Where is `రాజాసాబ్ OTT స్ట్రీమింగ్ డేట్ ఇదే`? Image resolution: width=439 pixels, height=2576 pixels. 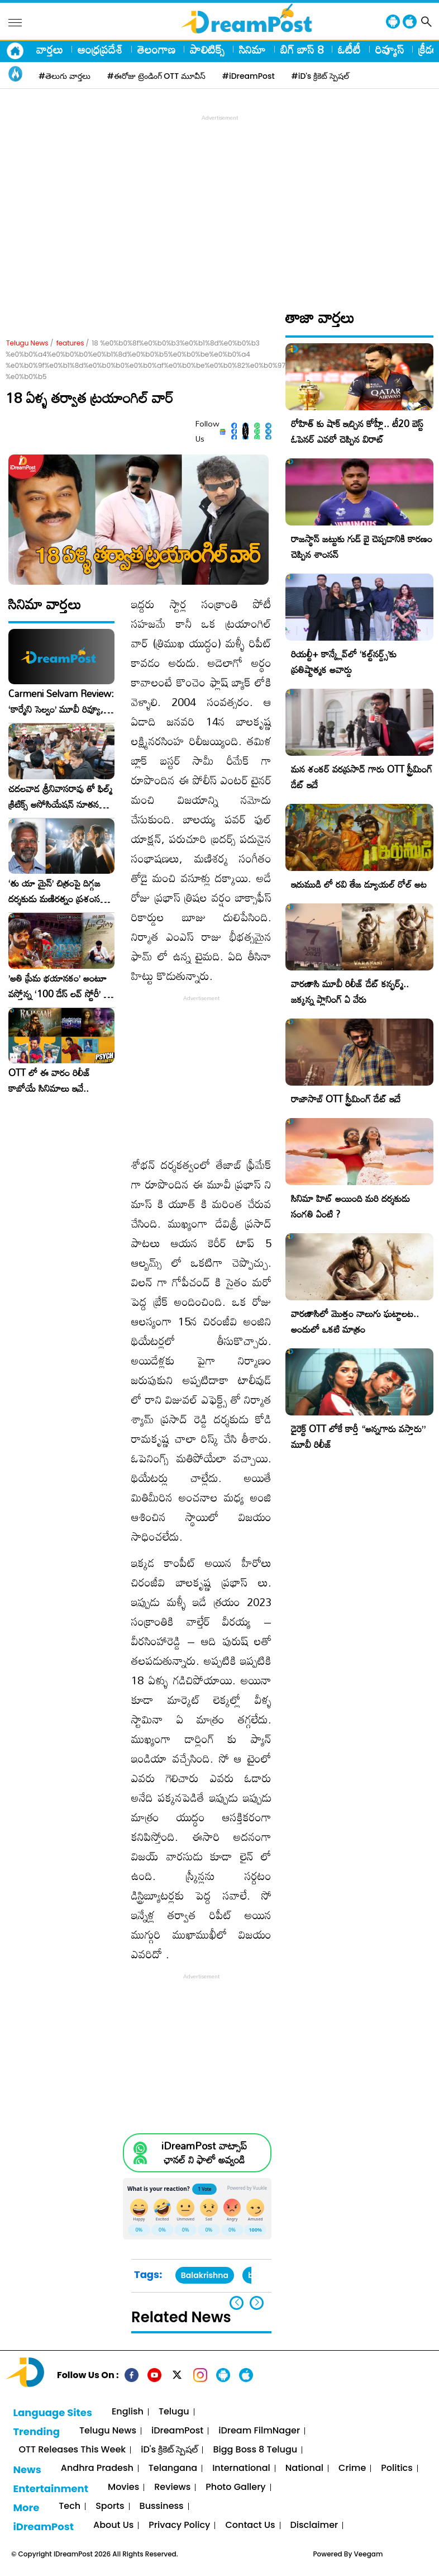
రాజాసాబ్ OTT స్ట్రీమింగ్ డేట్ ఇదే is located at coordinates (345, 1099).